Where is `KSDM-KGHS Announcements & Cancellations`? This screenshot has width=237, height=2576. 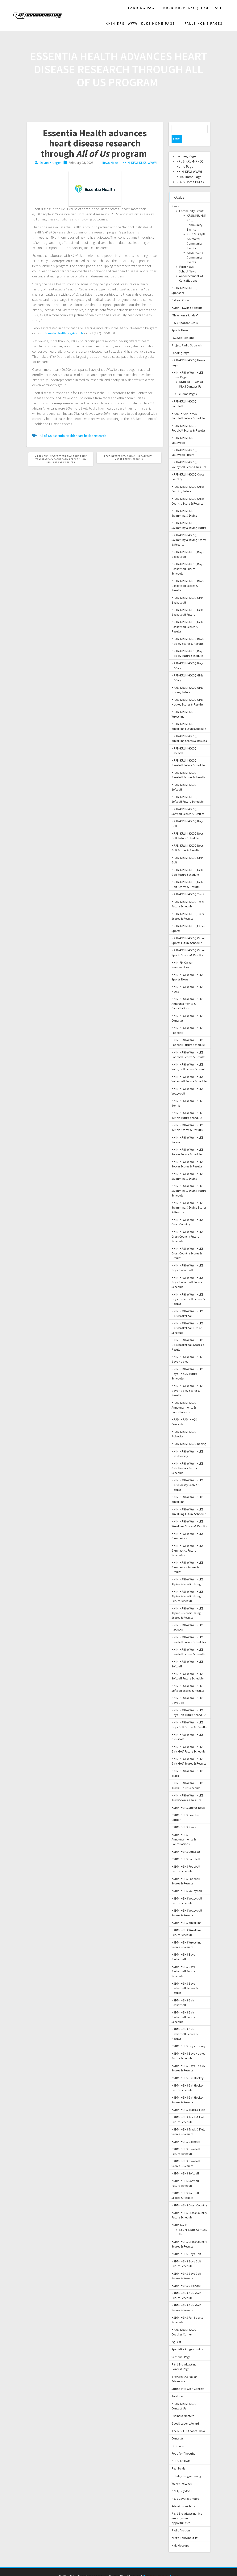 KSDM-KGHS Announcements & Cancellations is located at coordinates (184, 1831).